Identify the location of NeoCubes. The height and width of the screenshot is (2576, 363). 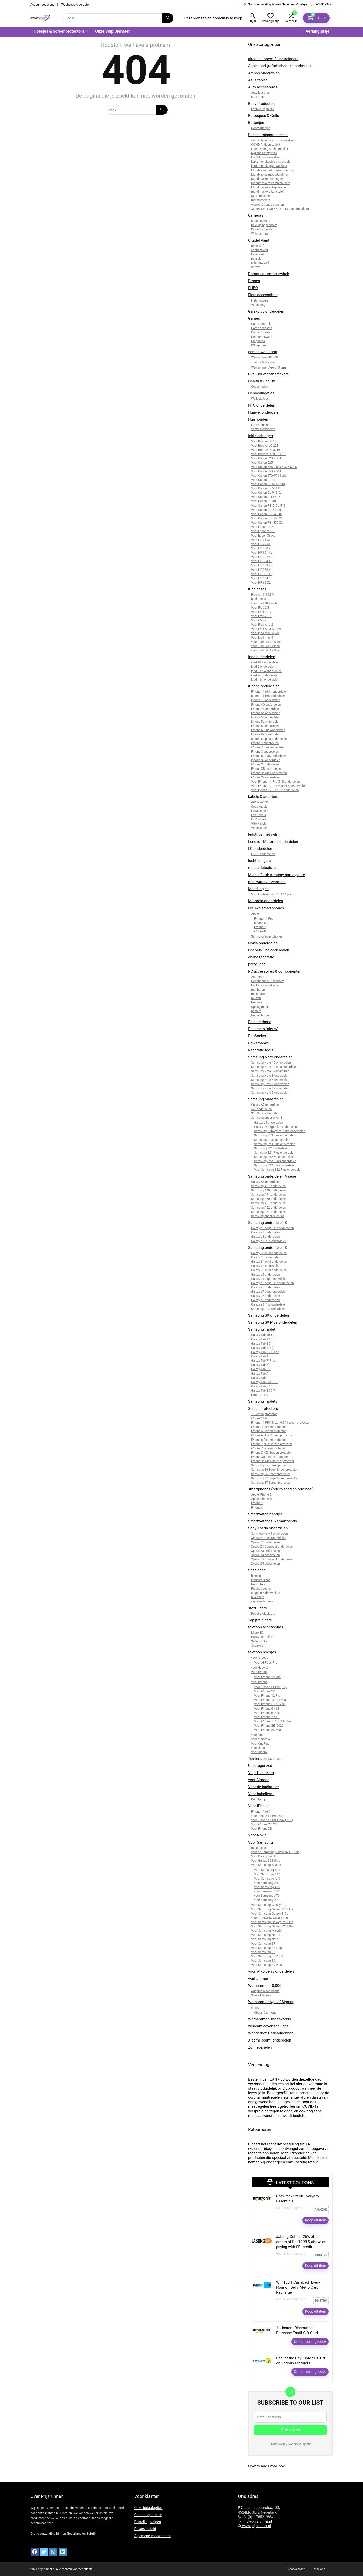
(258, 1584).